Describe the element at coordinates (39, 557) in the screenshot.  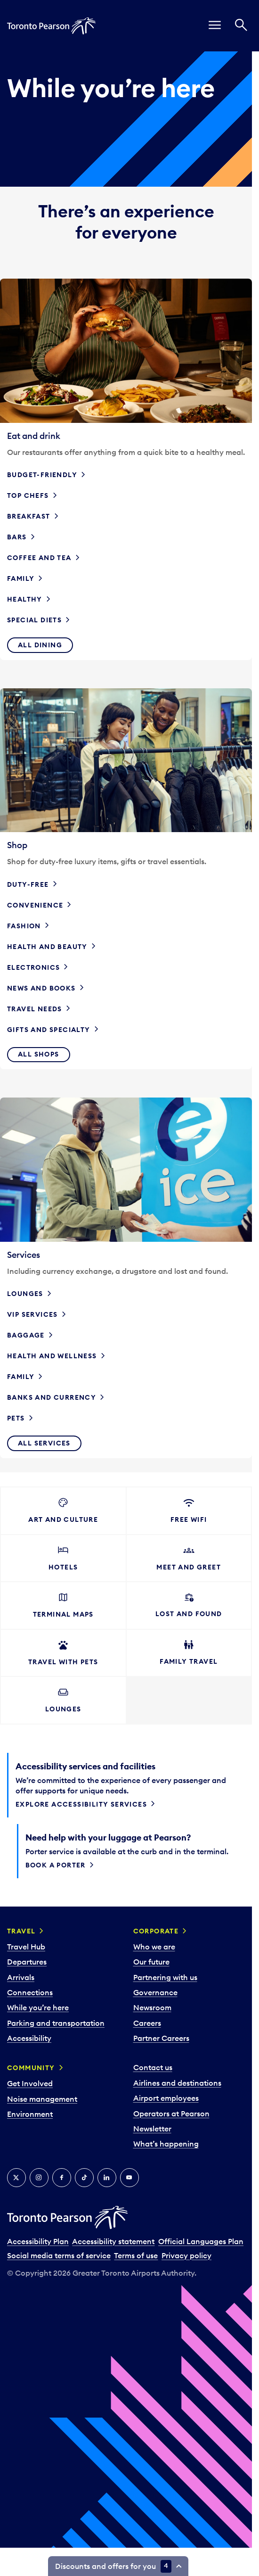
I see `Coffee and tea` at that location.